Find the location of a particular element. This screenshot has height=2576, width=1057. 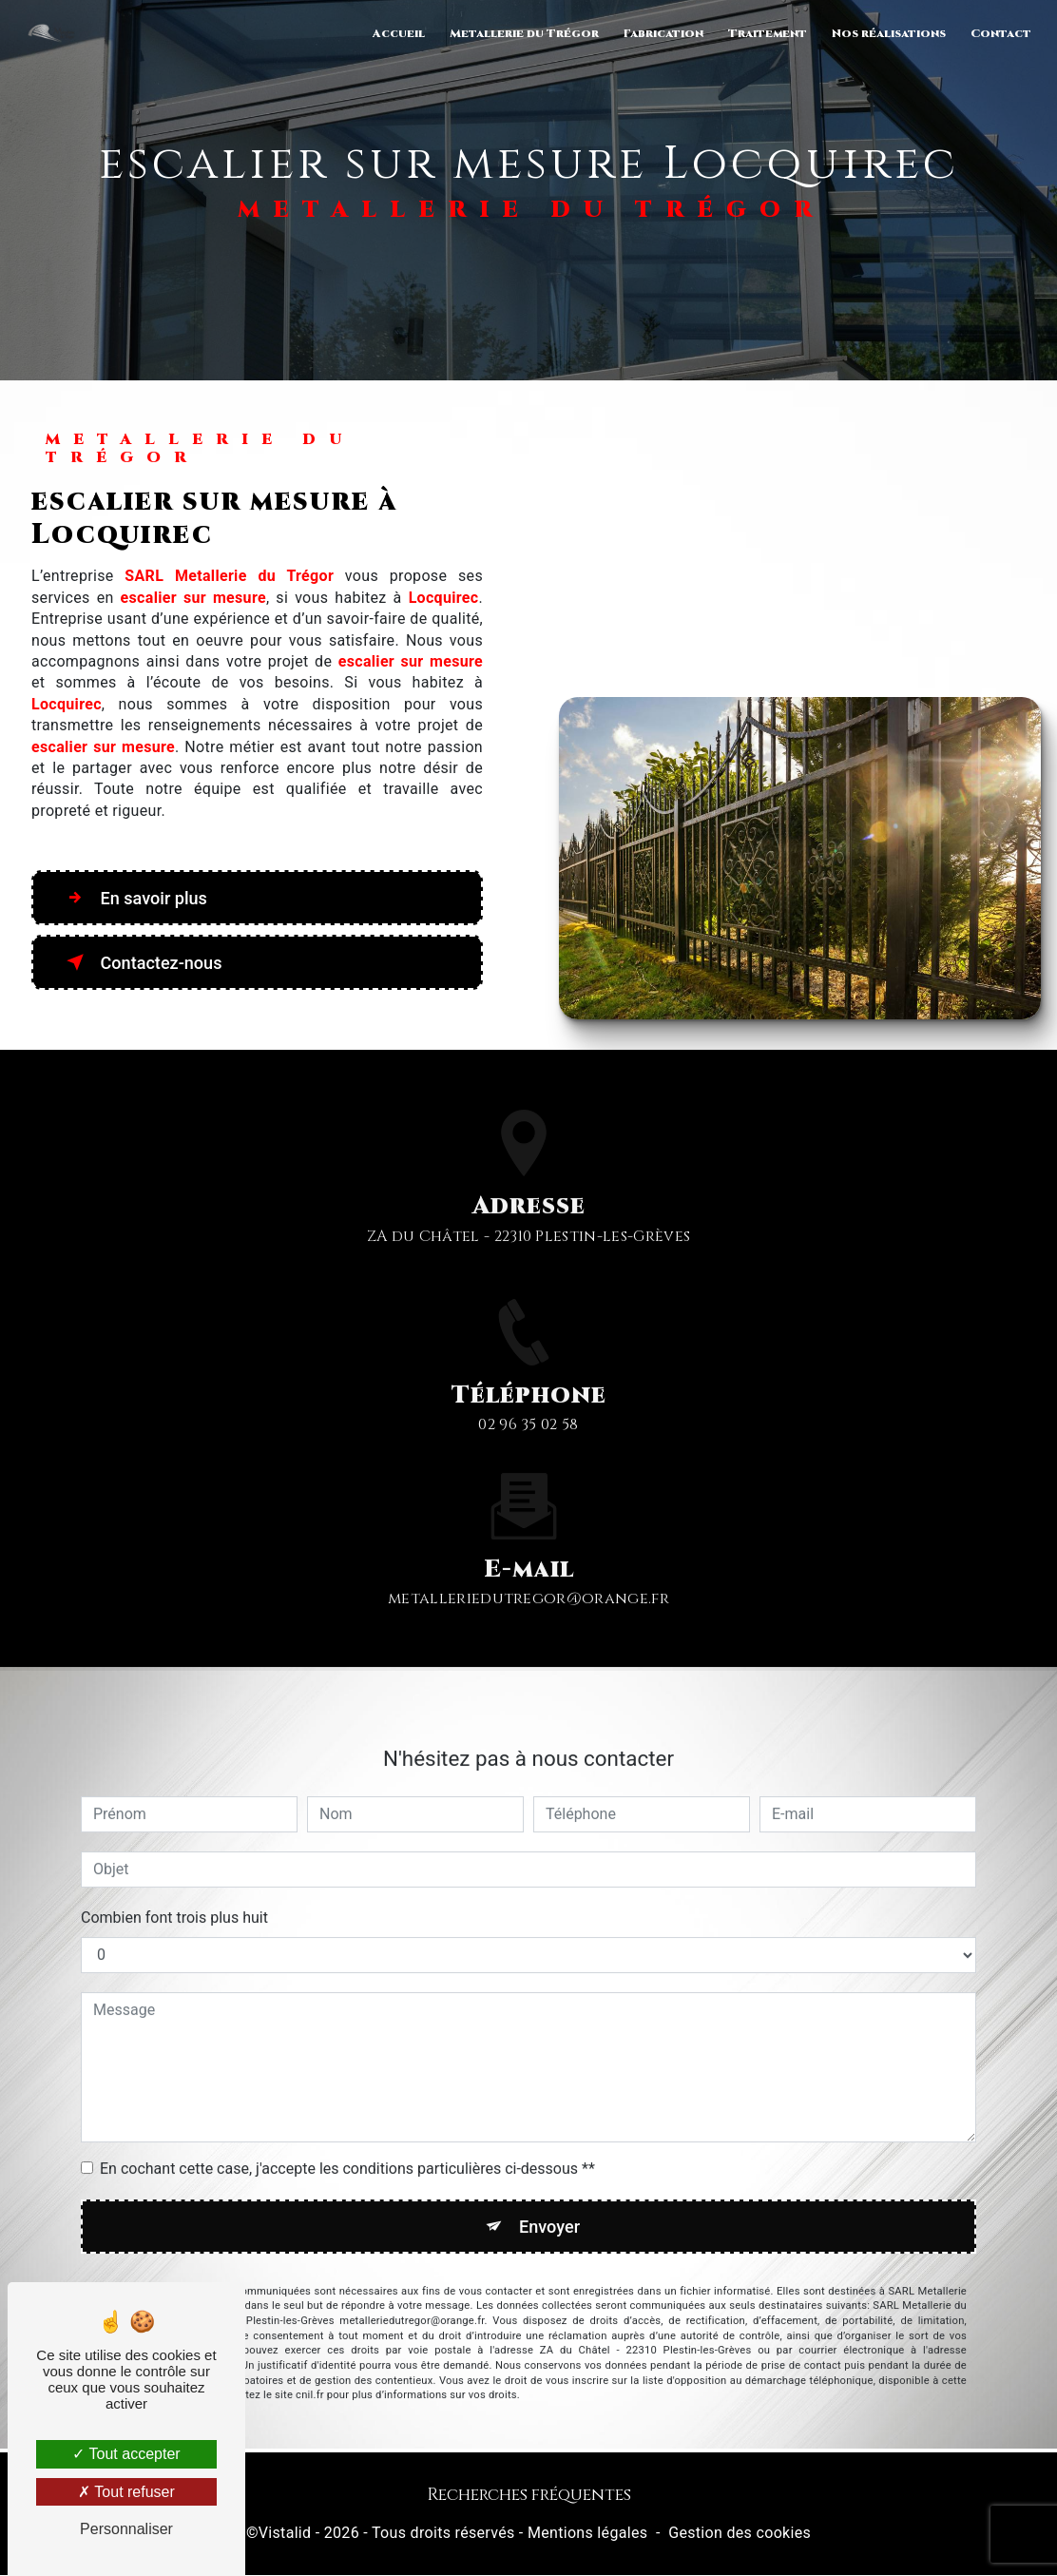

Contact is located at coordinates (999, 33).